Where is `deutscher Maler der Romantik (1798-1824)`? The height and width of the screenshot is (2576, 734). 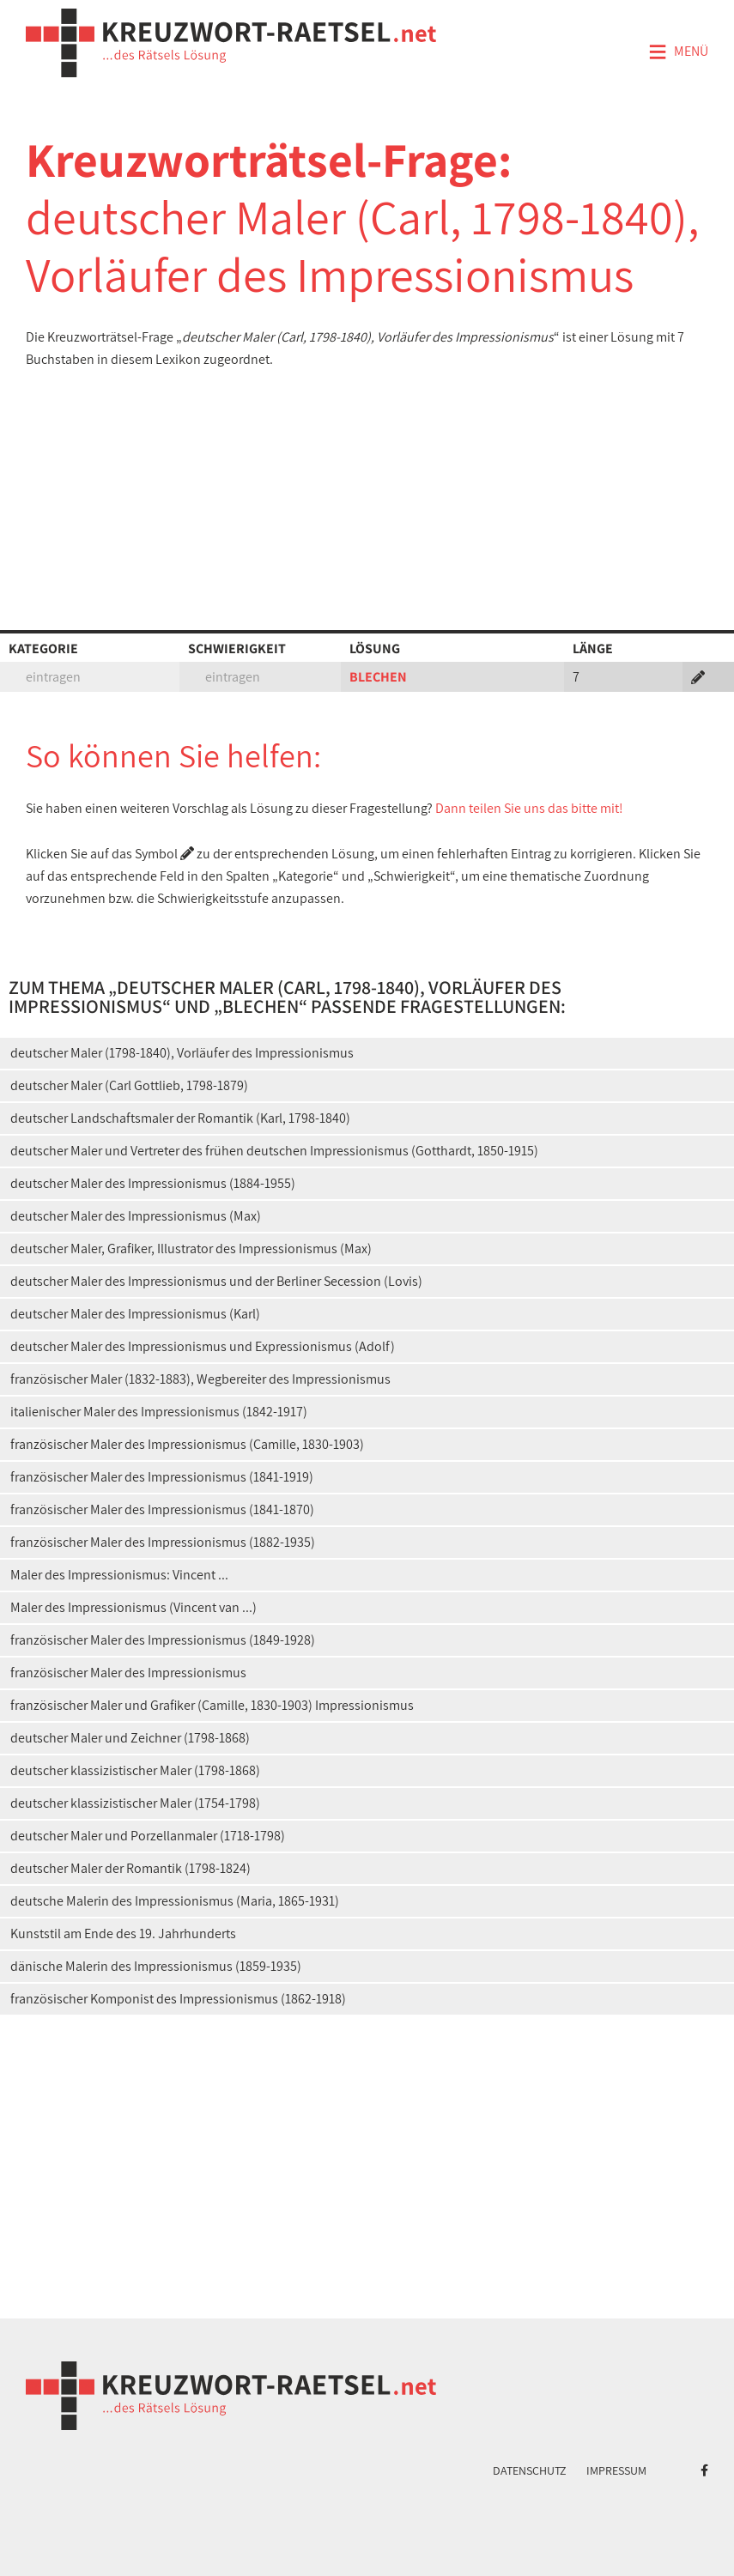 deutscher Maler der Romantik (1798-1824) is located at coordinates (130, 1868).